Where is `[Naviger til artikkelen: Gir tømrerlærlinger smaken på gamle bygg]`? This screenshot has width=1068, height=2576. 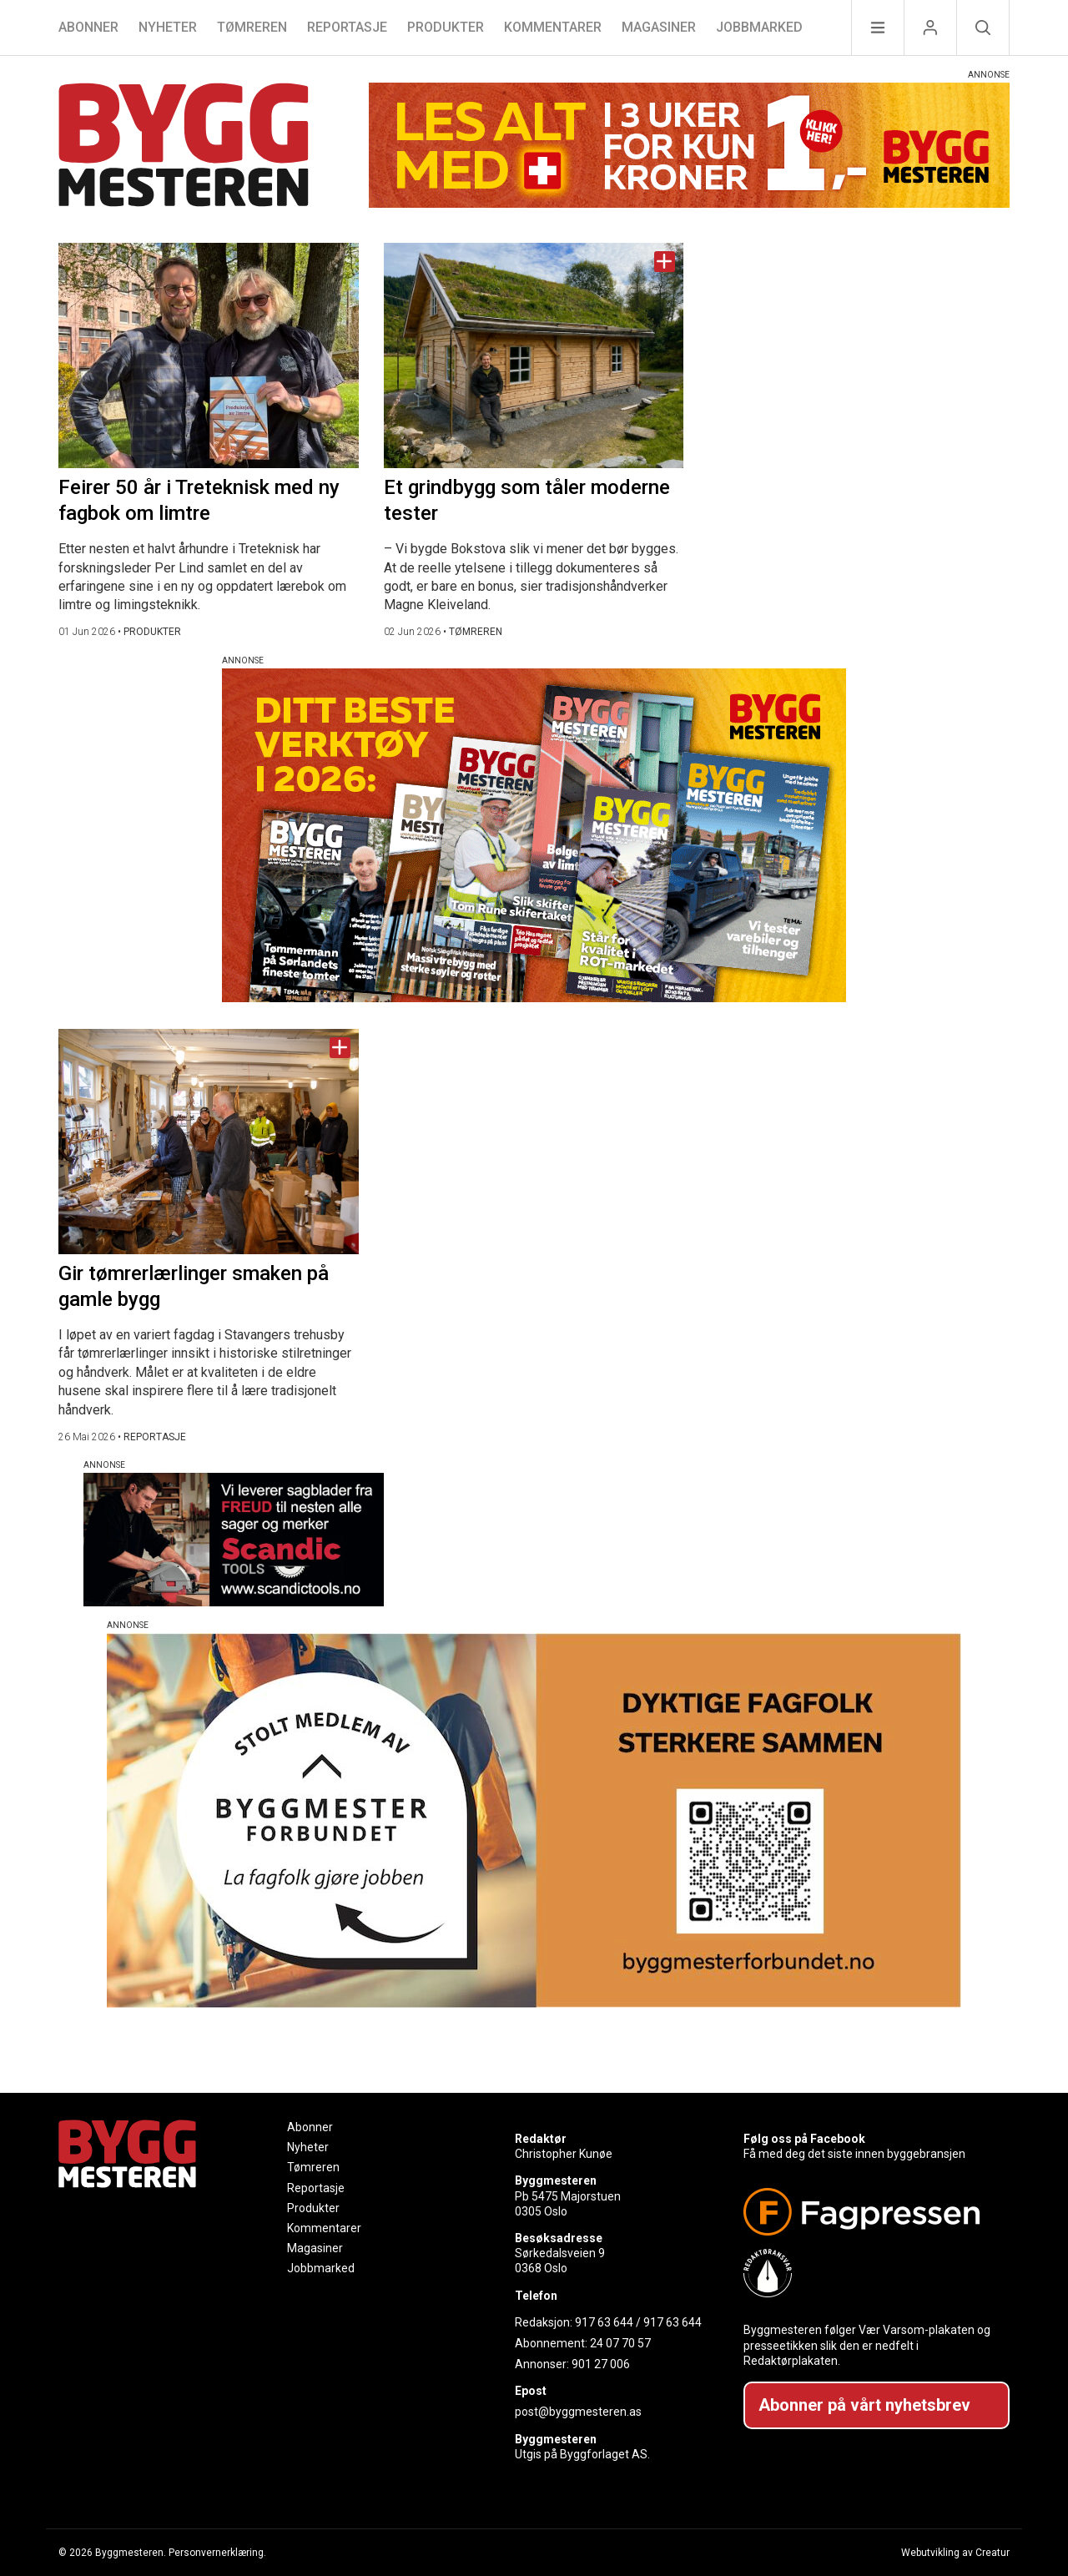 [Naviger til artikkelen: Gir tømrerlærlinger smaken på gamle bygg] is located at coordinates (208, 1141).